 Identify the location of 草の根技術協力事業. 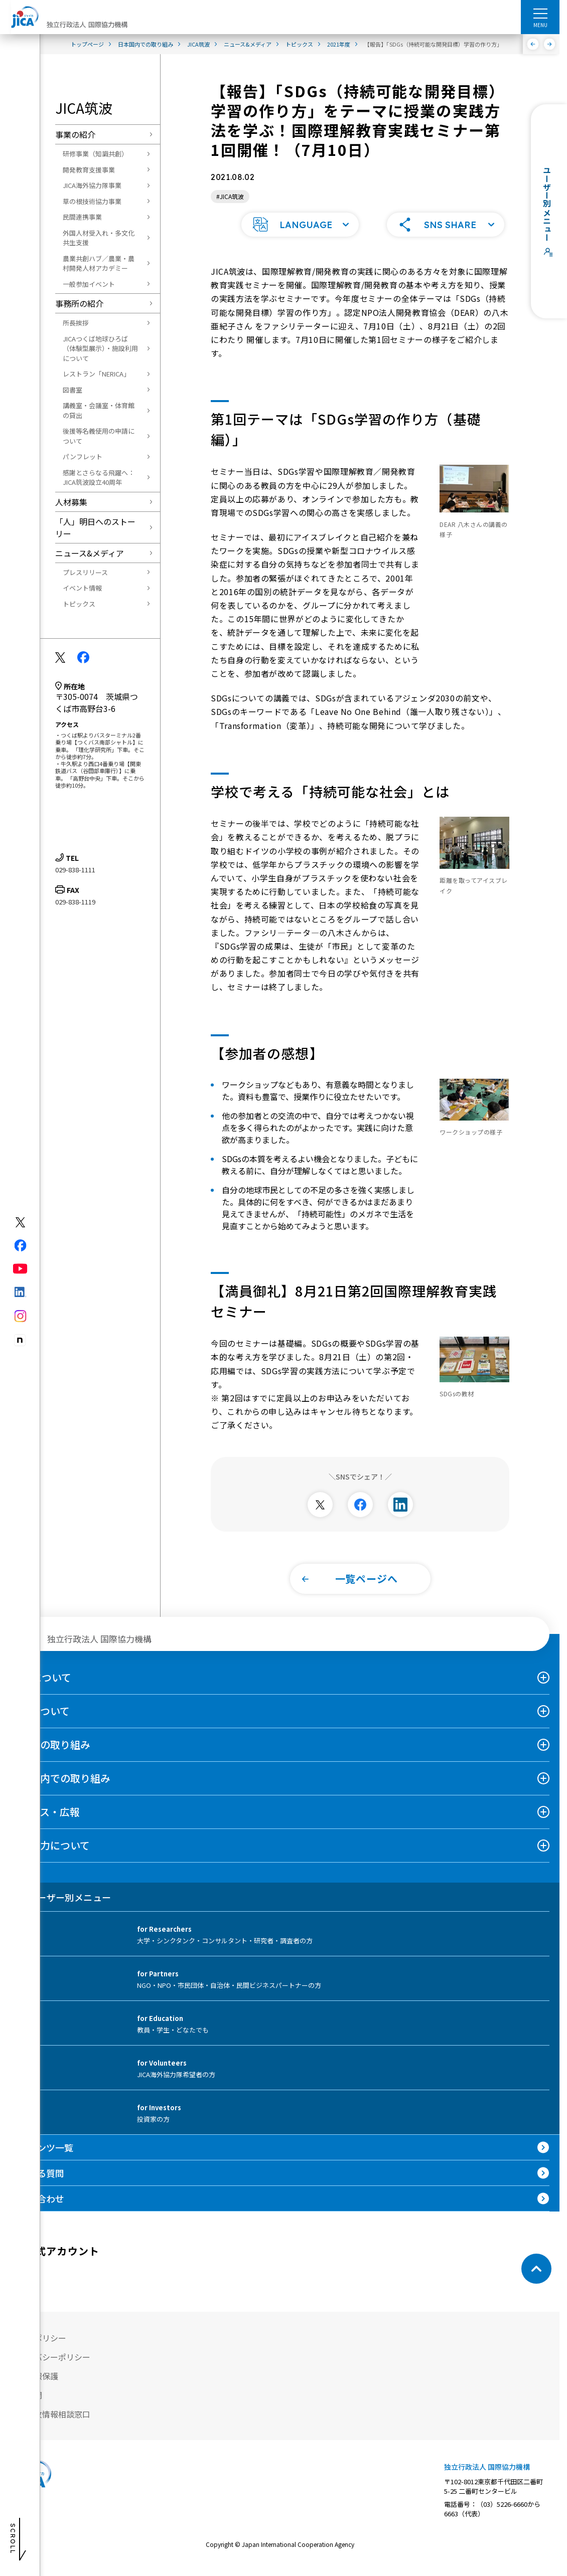
(92, 201).